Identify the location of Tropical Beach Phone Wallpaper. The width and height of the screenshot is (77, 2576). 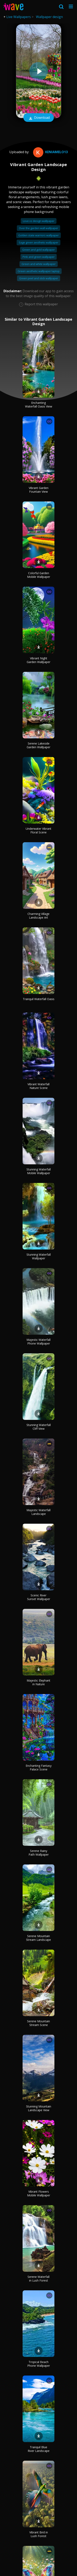
(38, 2364).